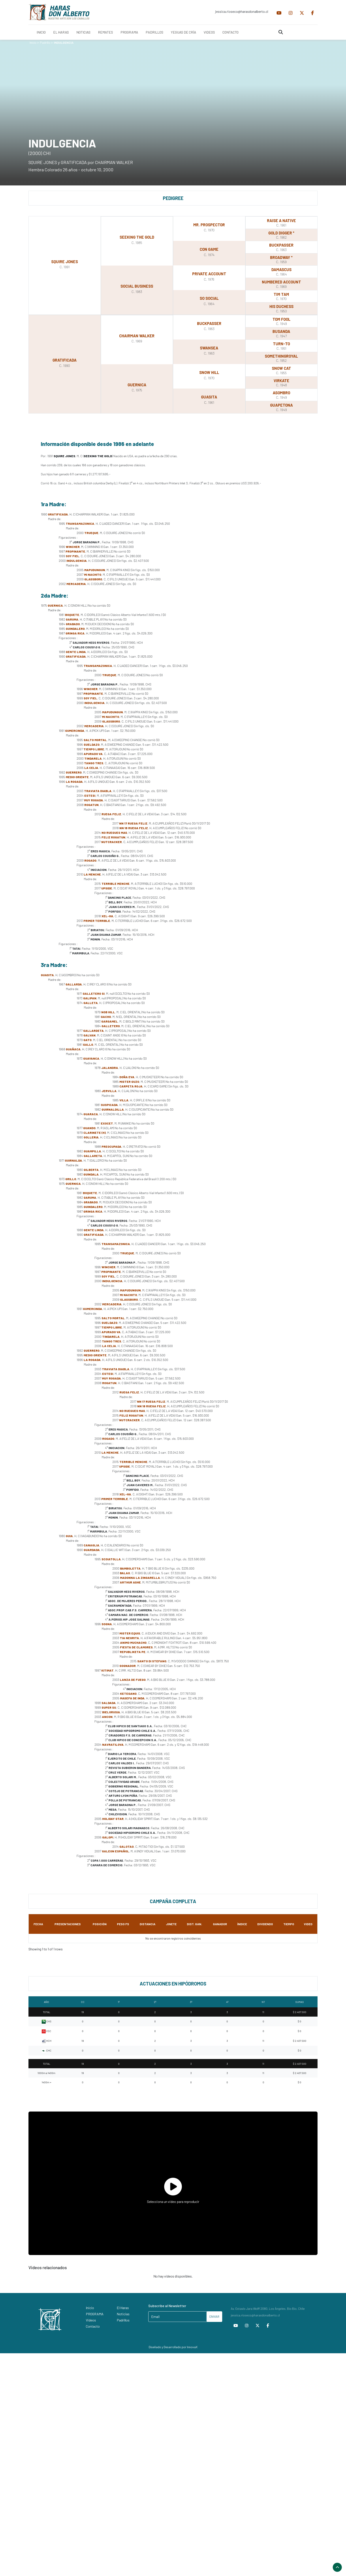 Image resolution: width=346 pixels, height=2576 pixels. Describe the element at coordinates (61, 32) in the screenshot. I see `EL HARAS` at that location.